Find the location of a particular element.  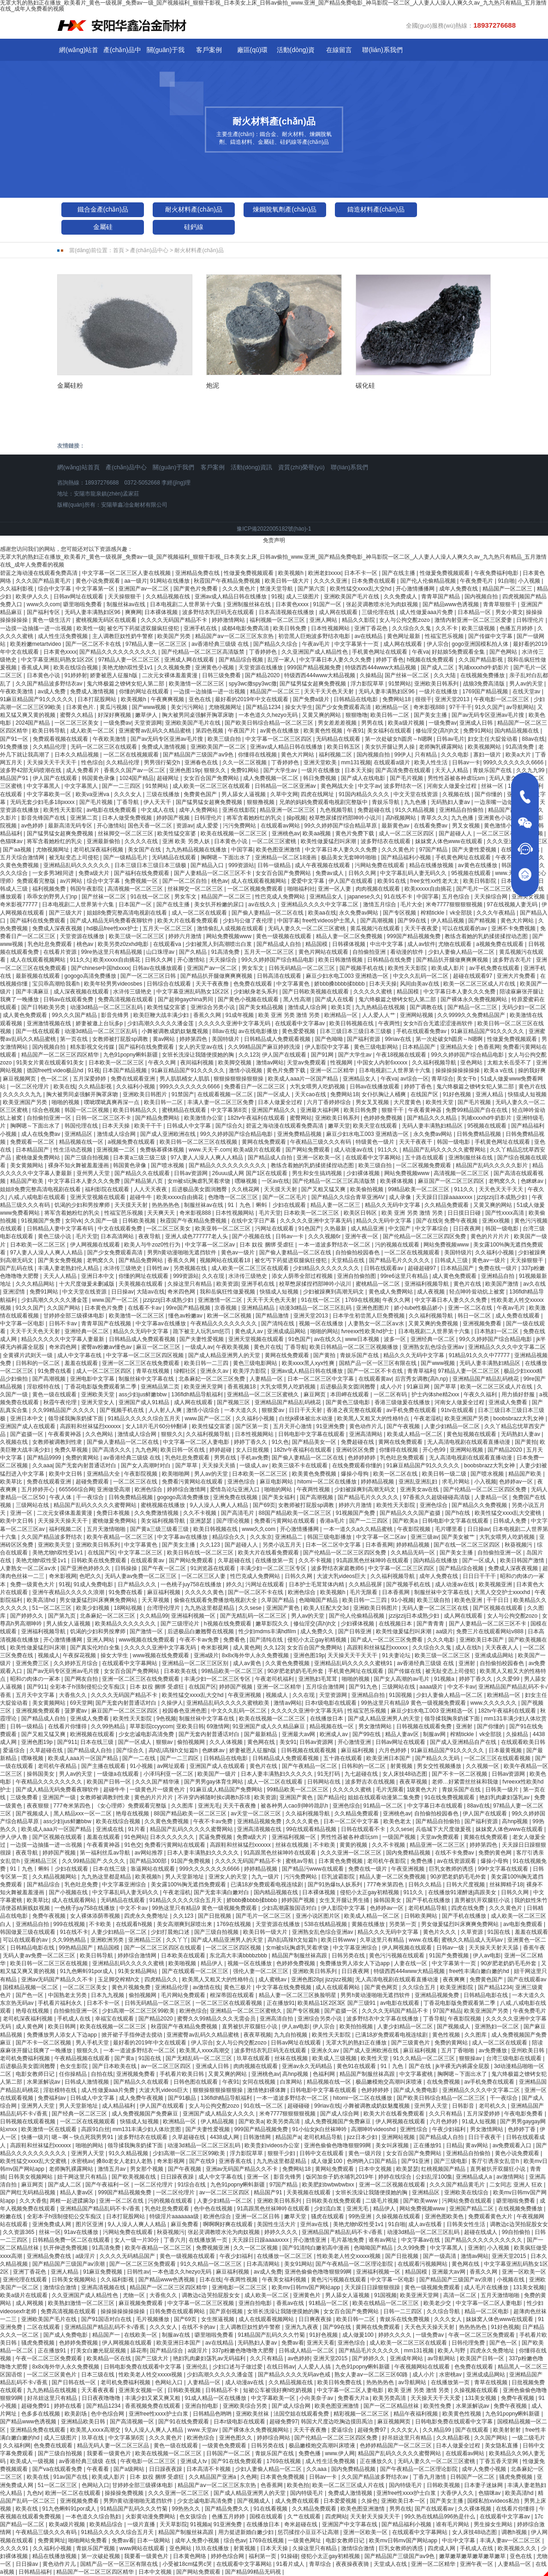

淫欲模特在线 is located at coordinates (44, 1386).